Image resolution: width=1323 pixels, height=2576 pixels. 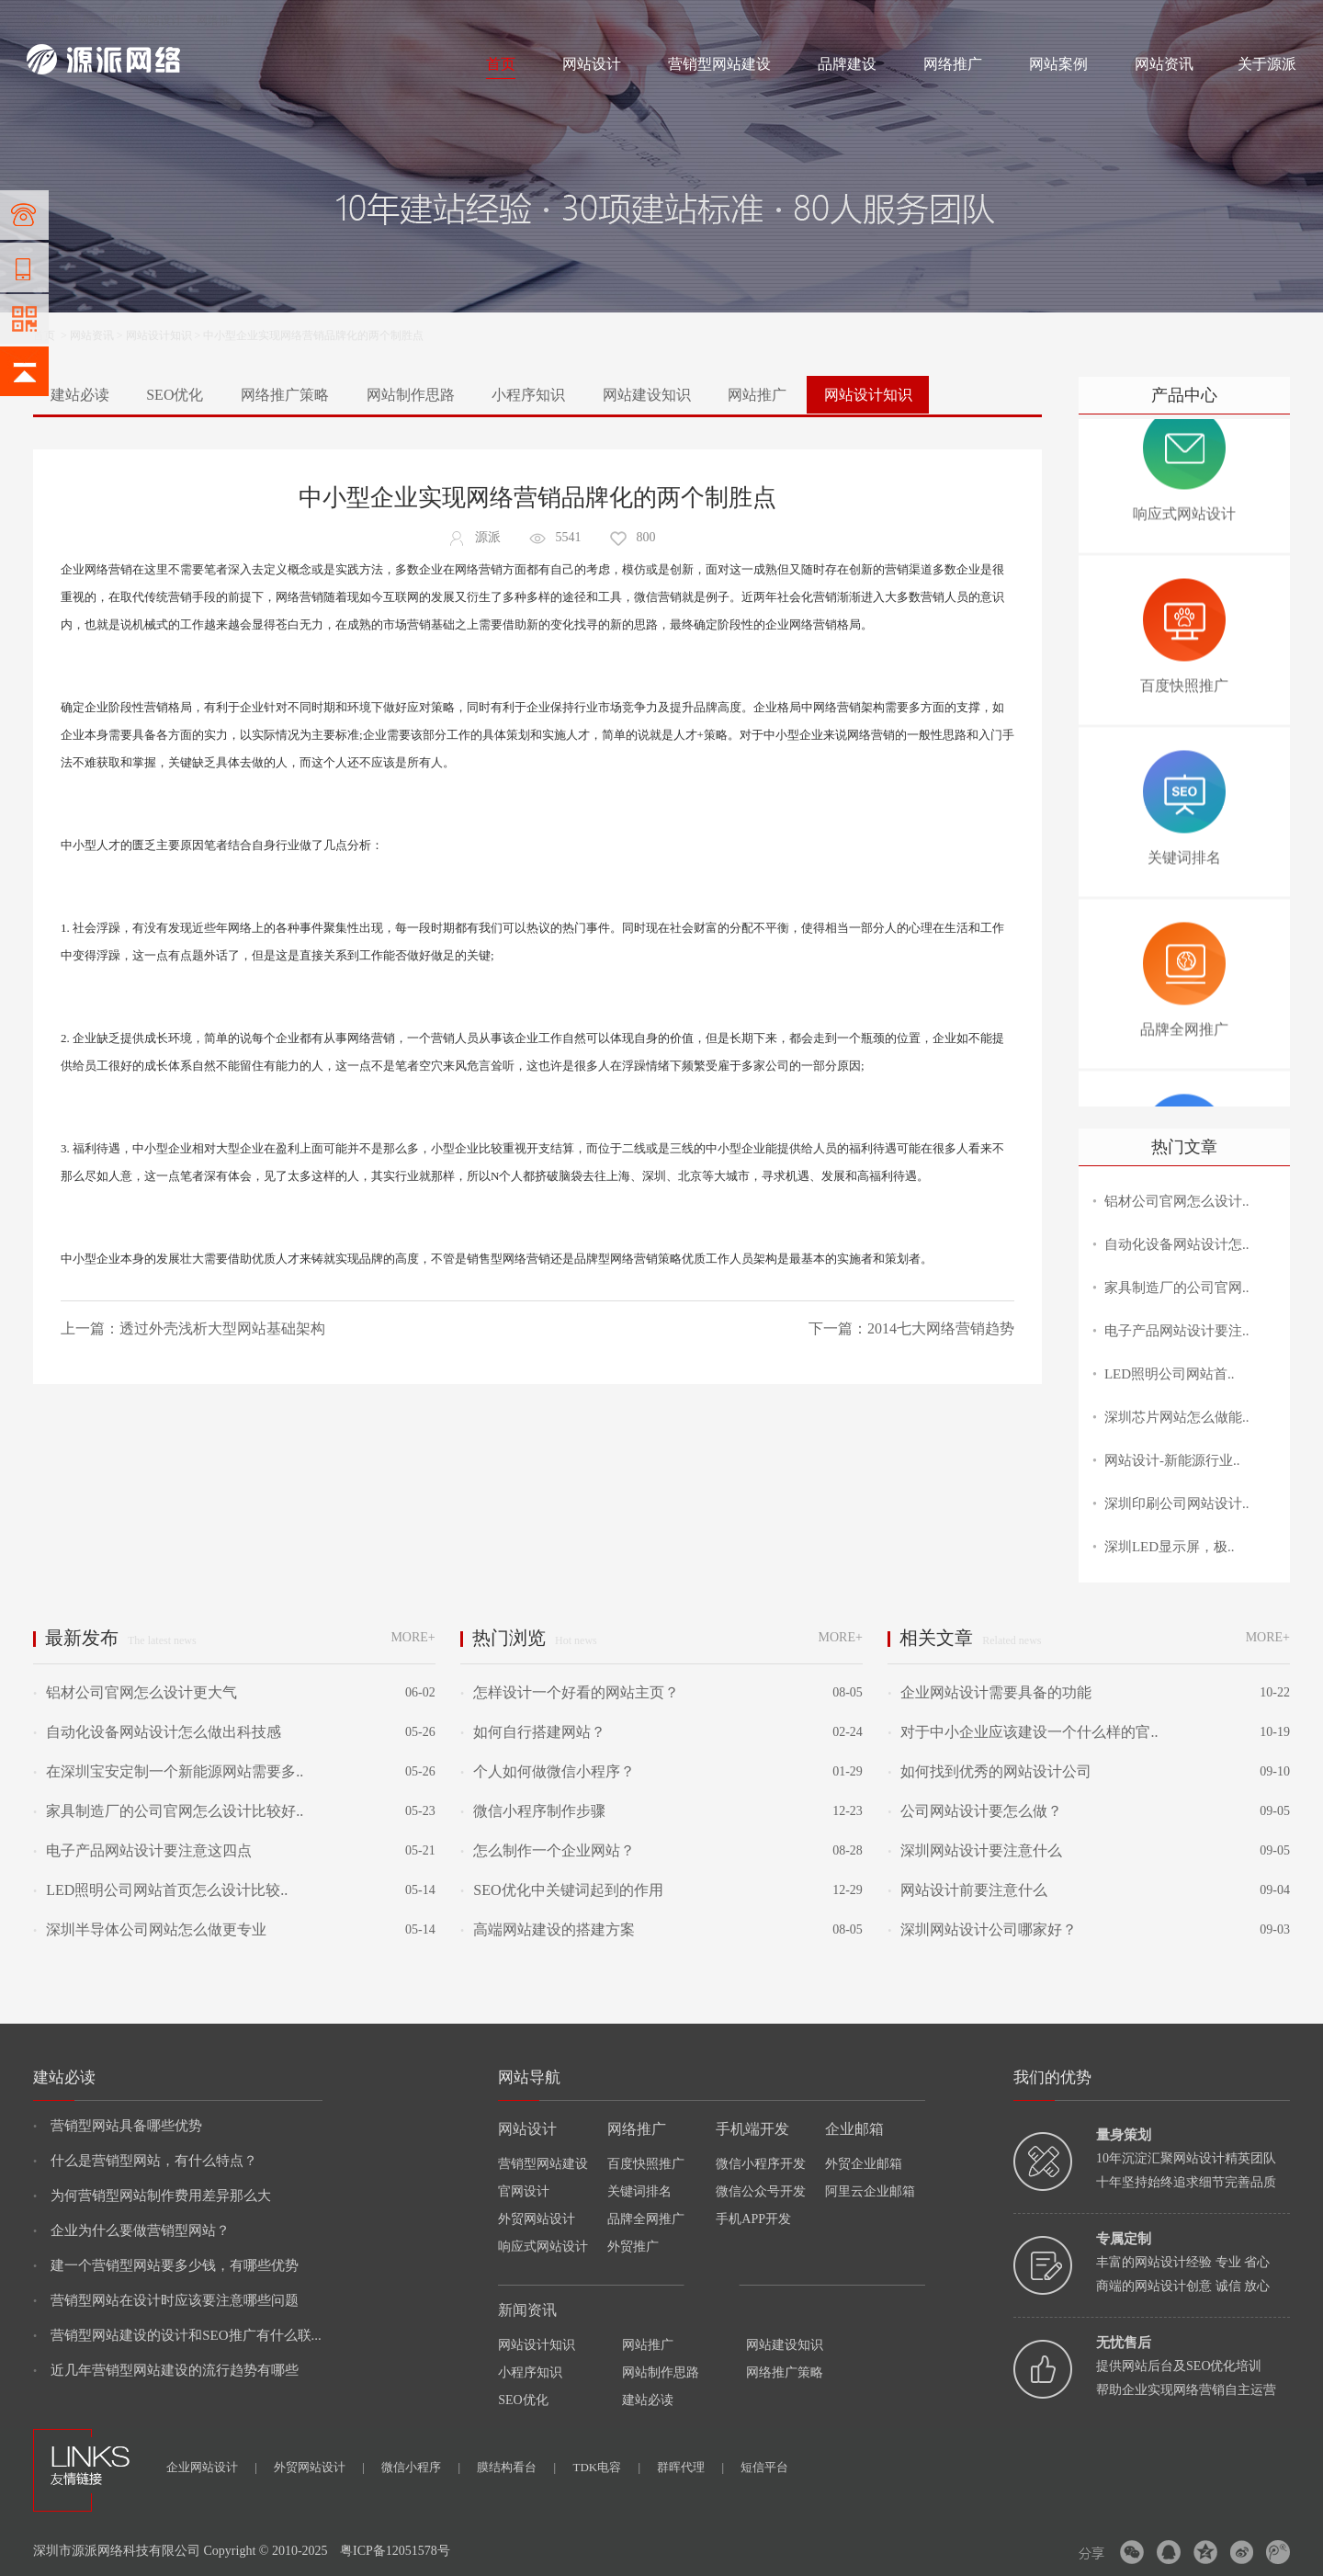 I want to click on 如何找到优秀的网站设计公司, so click(x=989, y=1771).